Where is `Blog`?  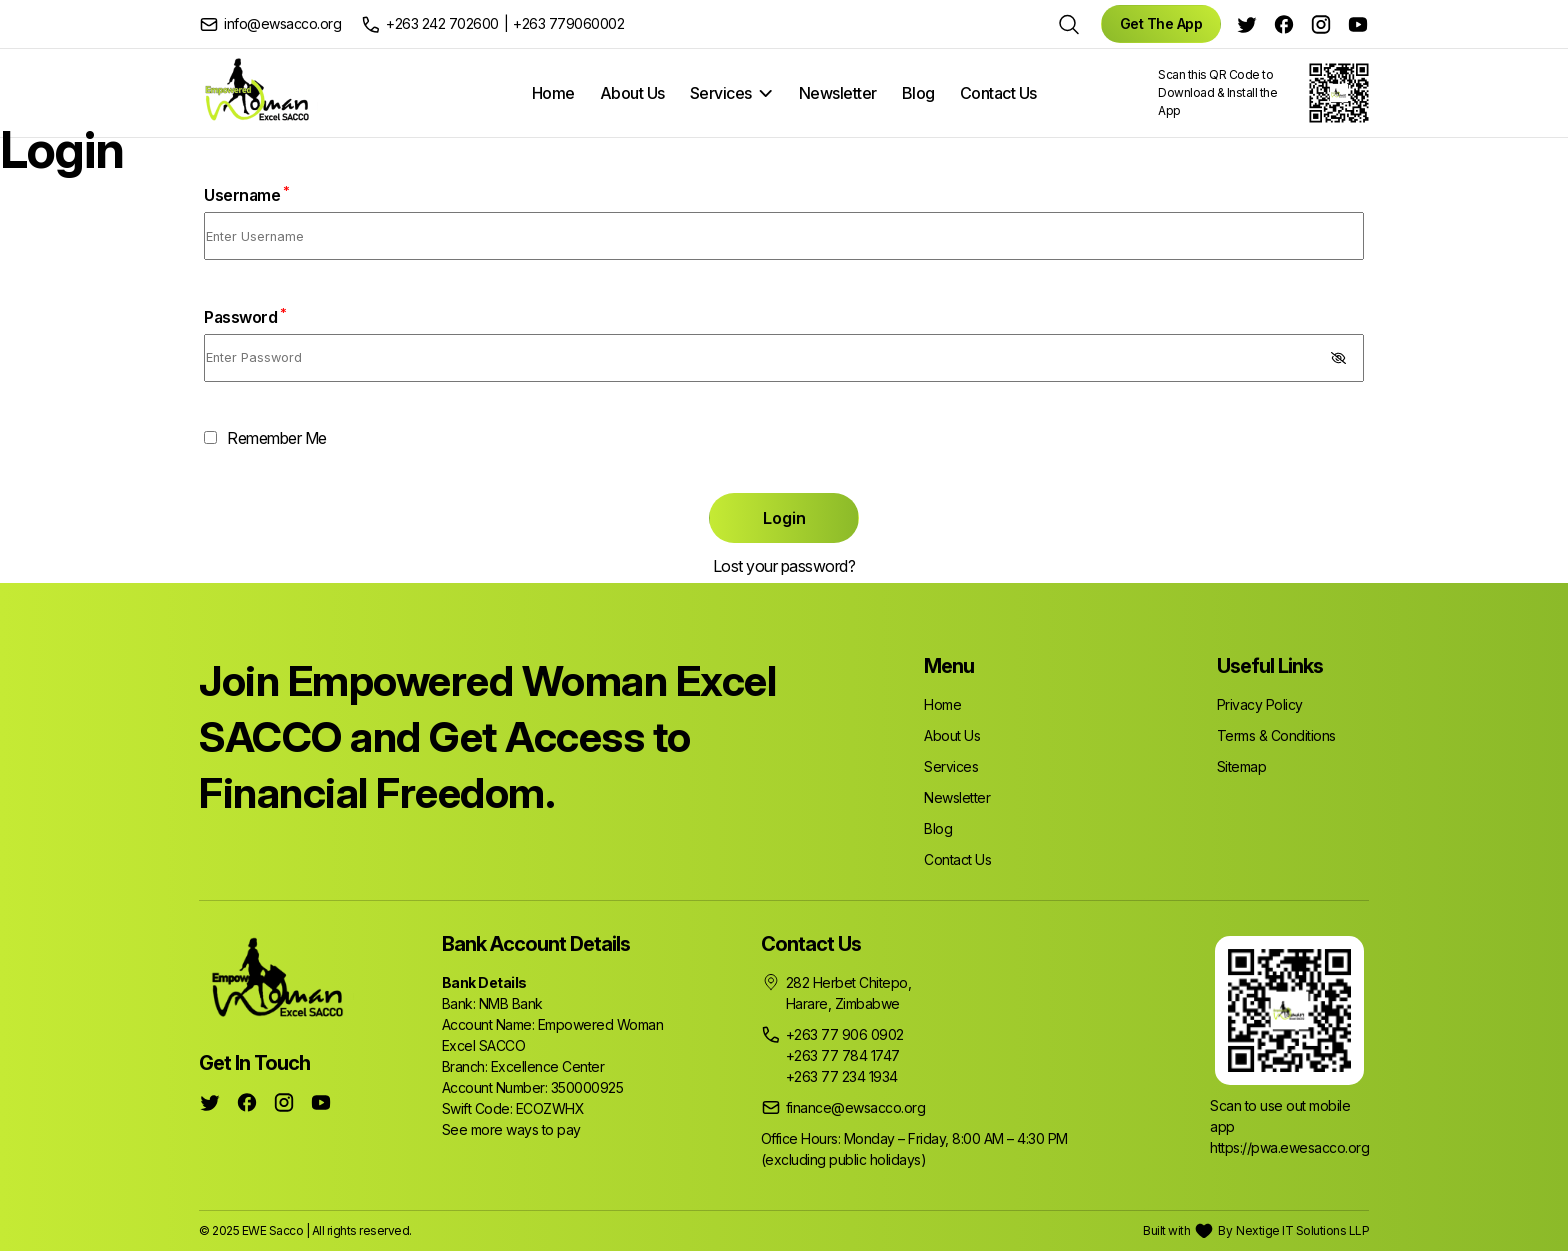 Blog is located at coordinates (918, 93).